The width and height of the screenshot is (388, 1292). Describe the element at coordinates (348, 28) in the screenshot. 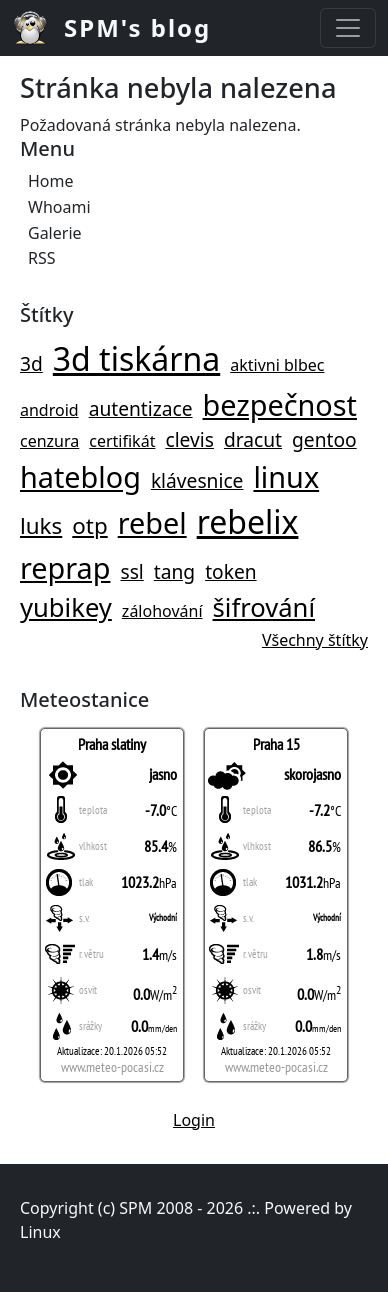

I see `[Toggle navigation]` at that location.